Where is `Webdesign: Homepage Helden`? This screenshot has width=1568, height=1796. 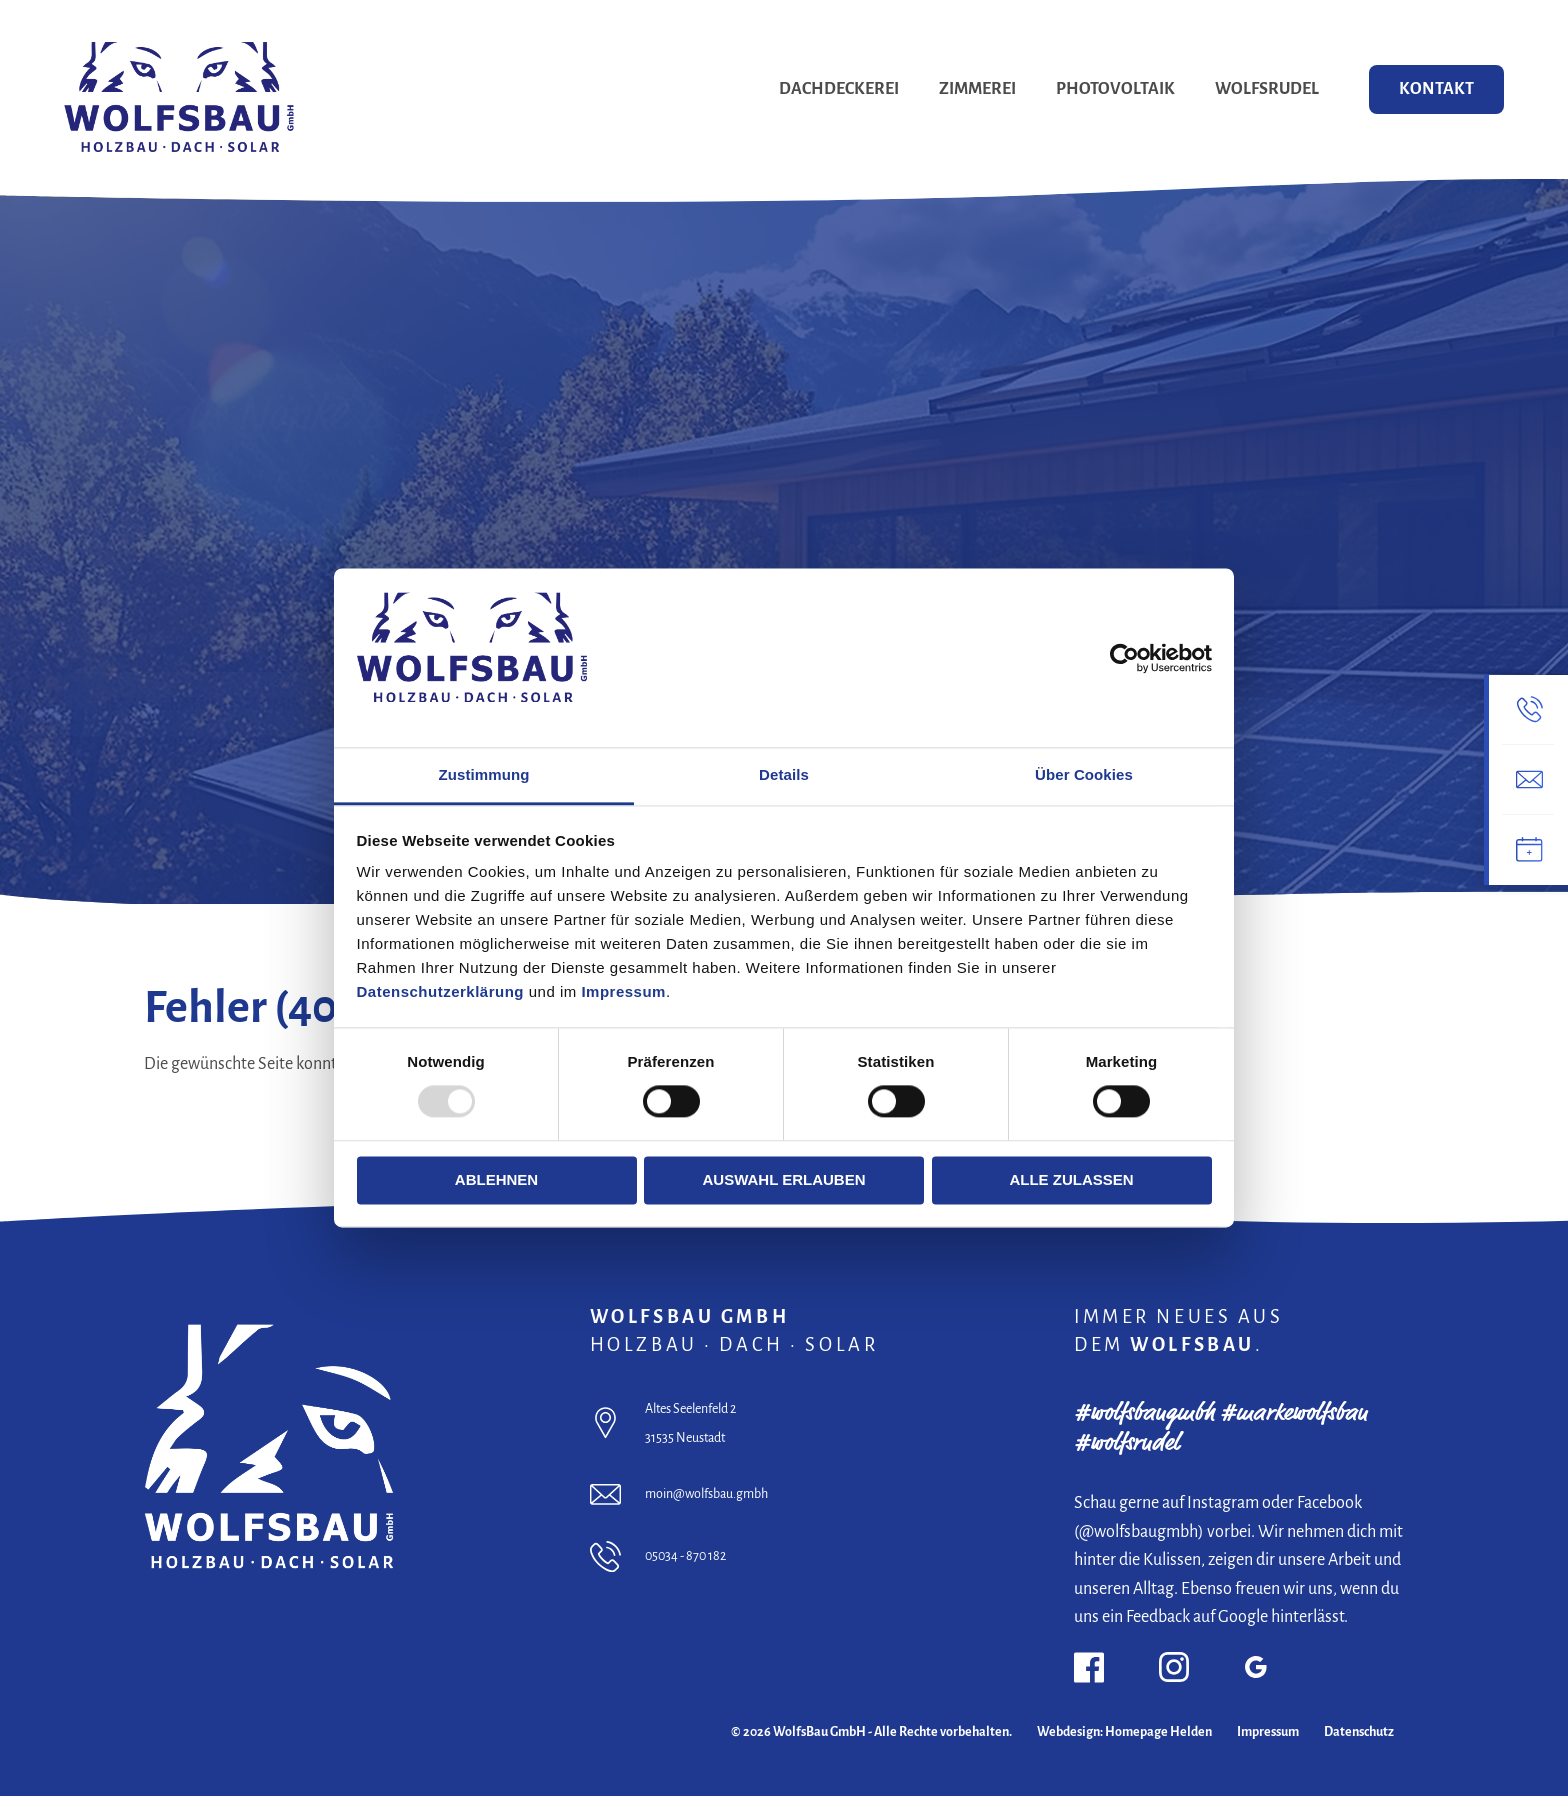 Webdesign: Homepage Helden is located at coordinates (1124, 1732).